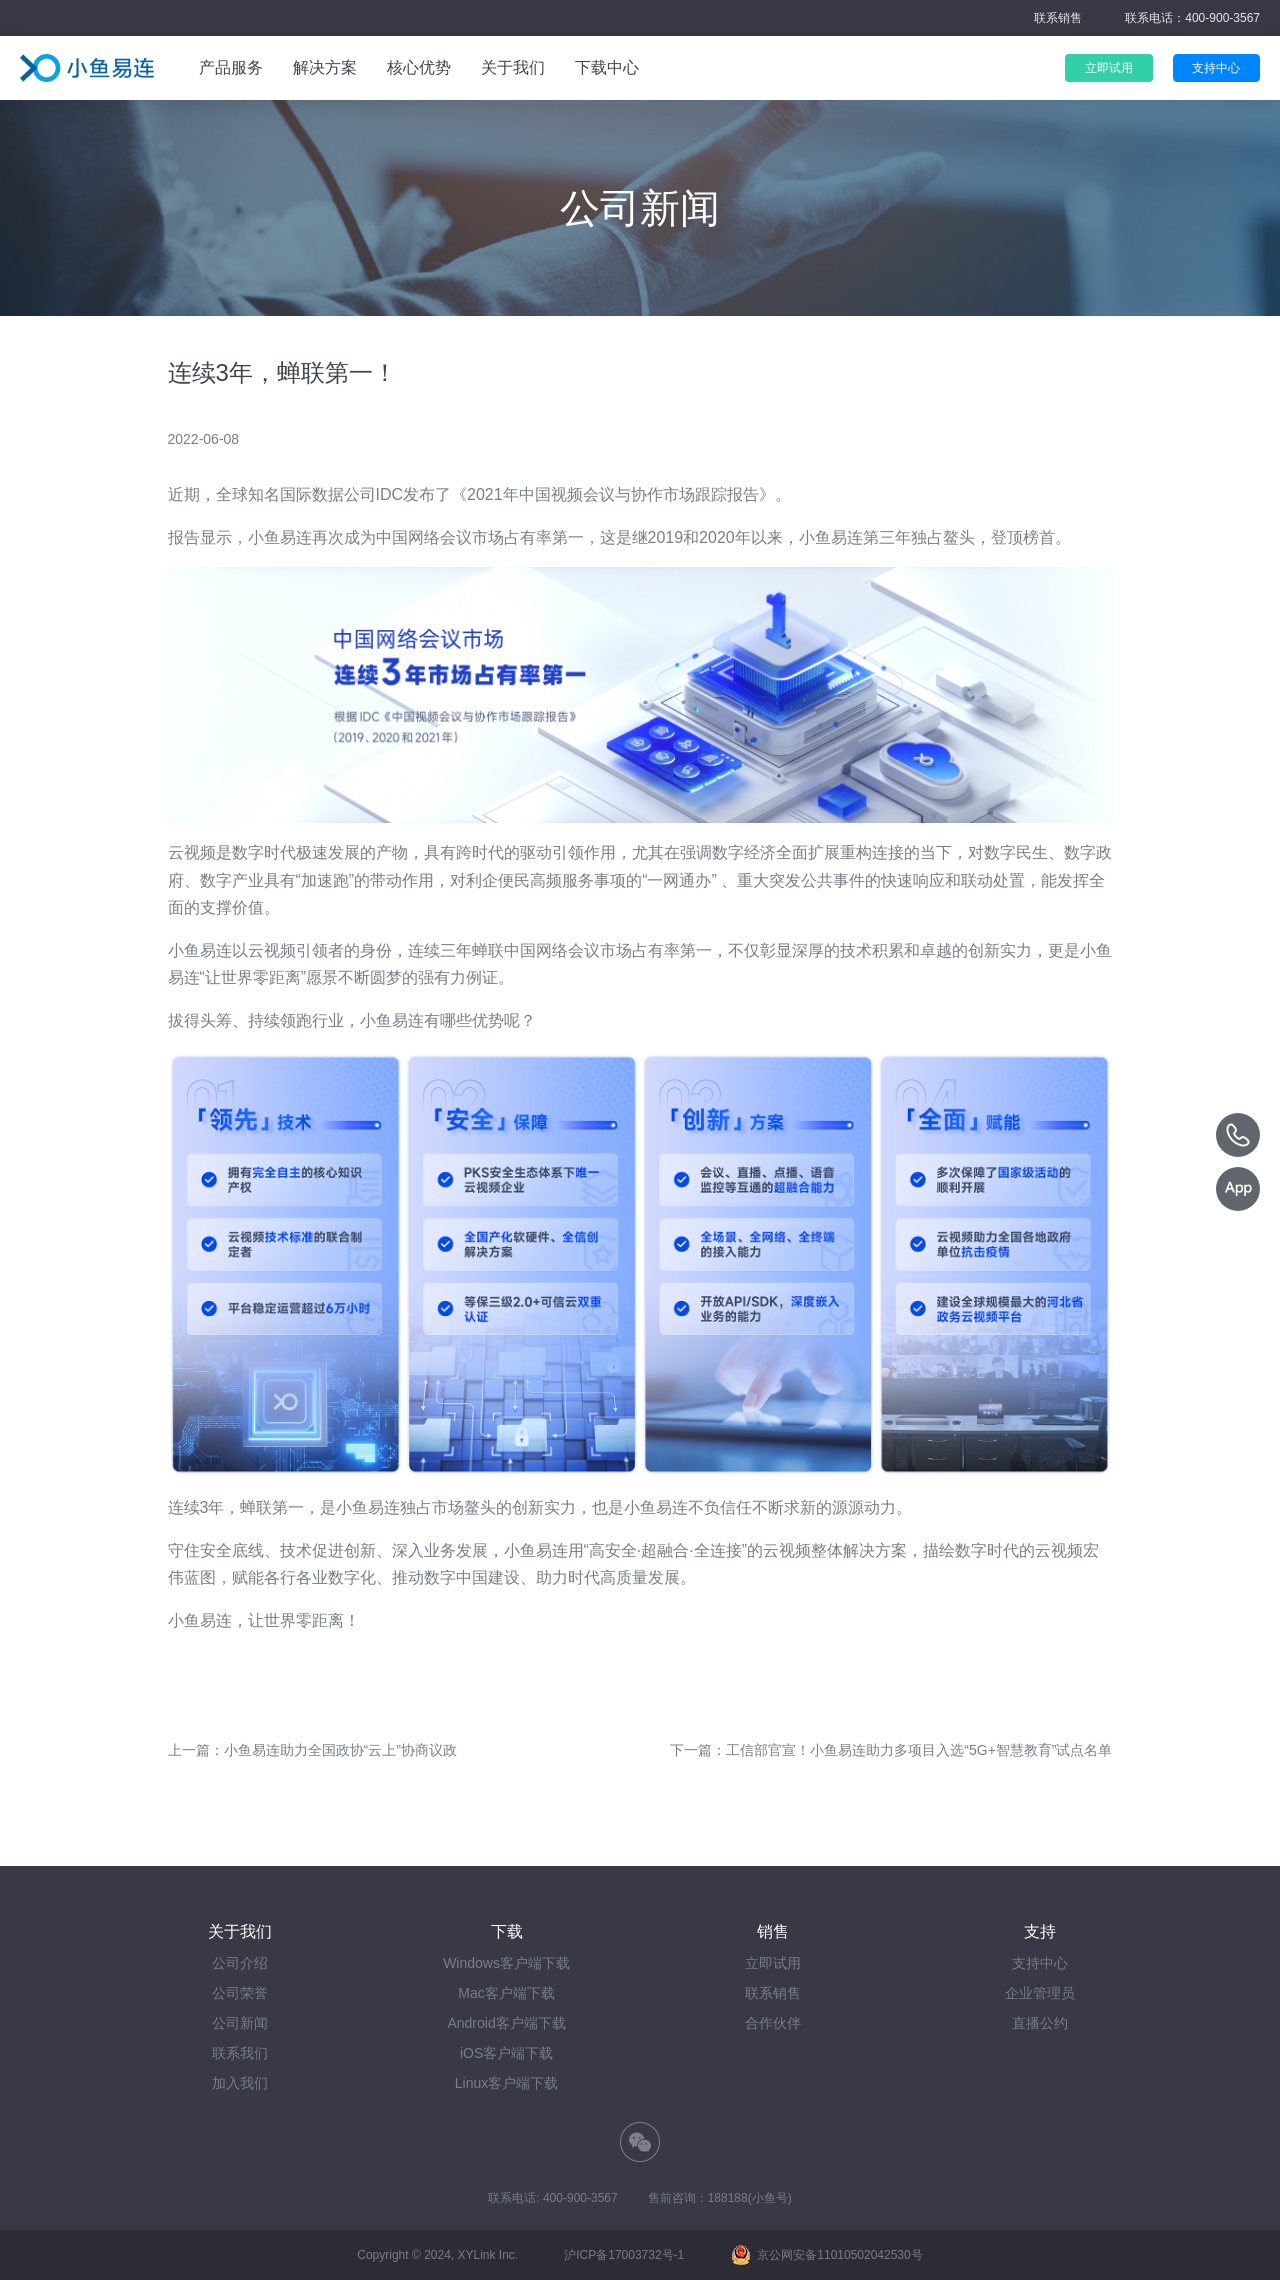 This screenshot has height=2280, width=1280. What do you see at coordinates (1040, 1993) in the screenshot?
I see `企业管理员` at bounding box center [1040, 1993].